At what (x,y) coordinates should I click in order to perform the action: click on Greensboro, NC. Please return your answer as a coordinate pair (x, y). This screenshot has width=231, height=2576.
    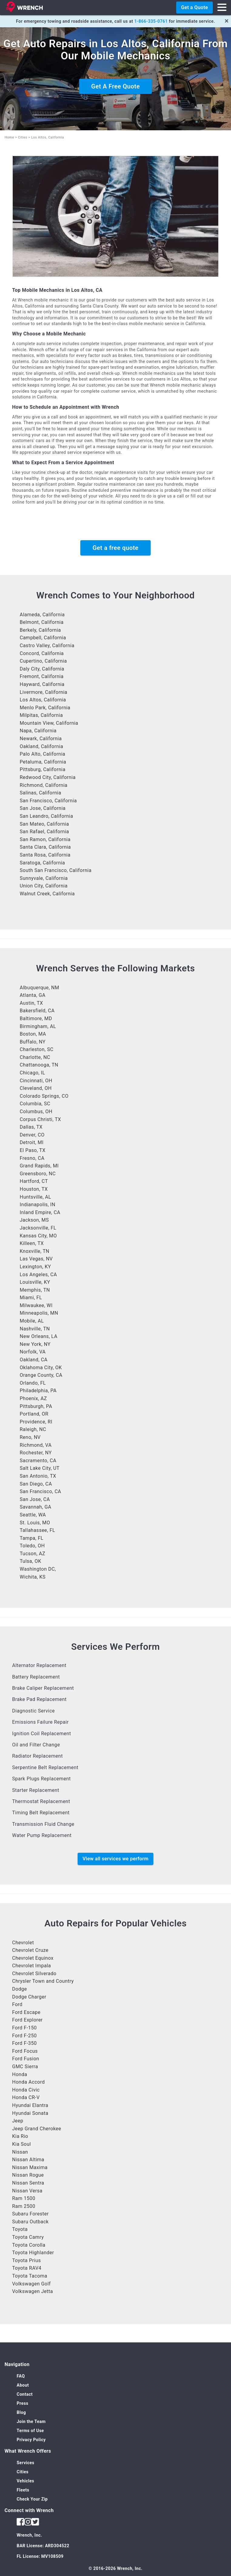
    Looking at the image, I should click on (38, 1174).